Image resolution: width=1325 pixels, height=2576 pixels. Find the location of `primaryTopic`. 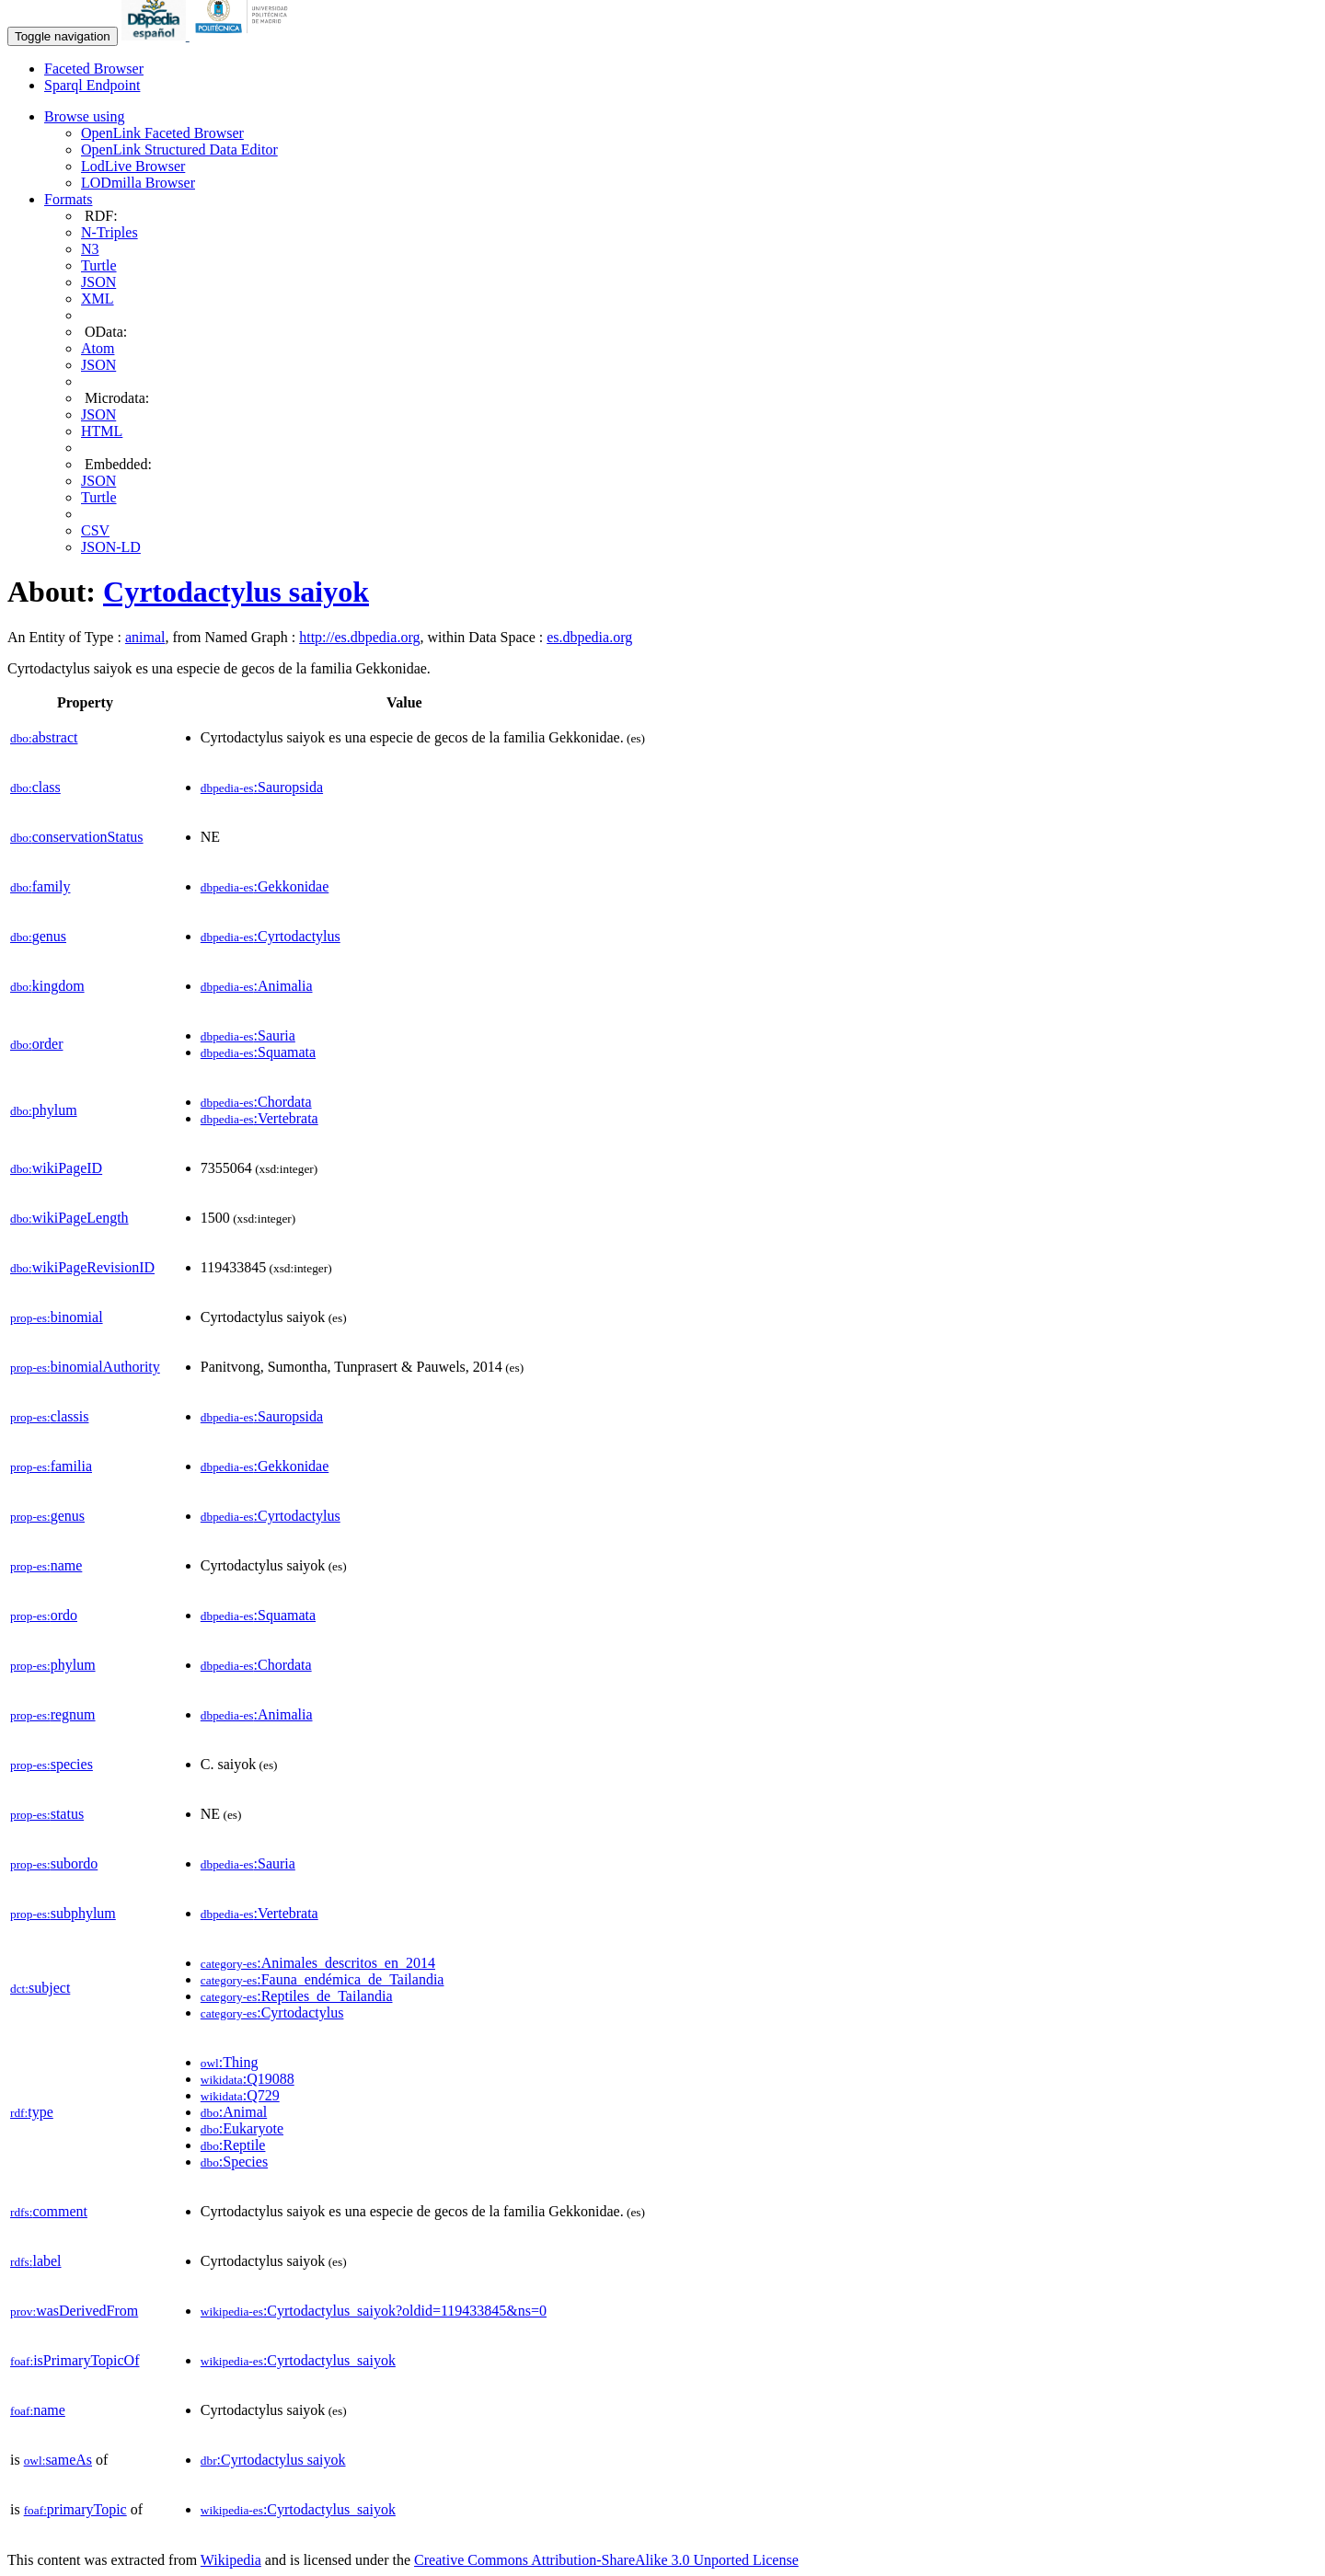

primaryTopic is located at coordinates (75, 2509).